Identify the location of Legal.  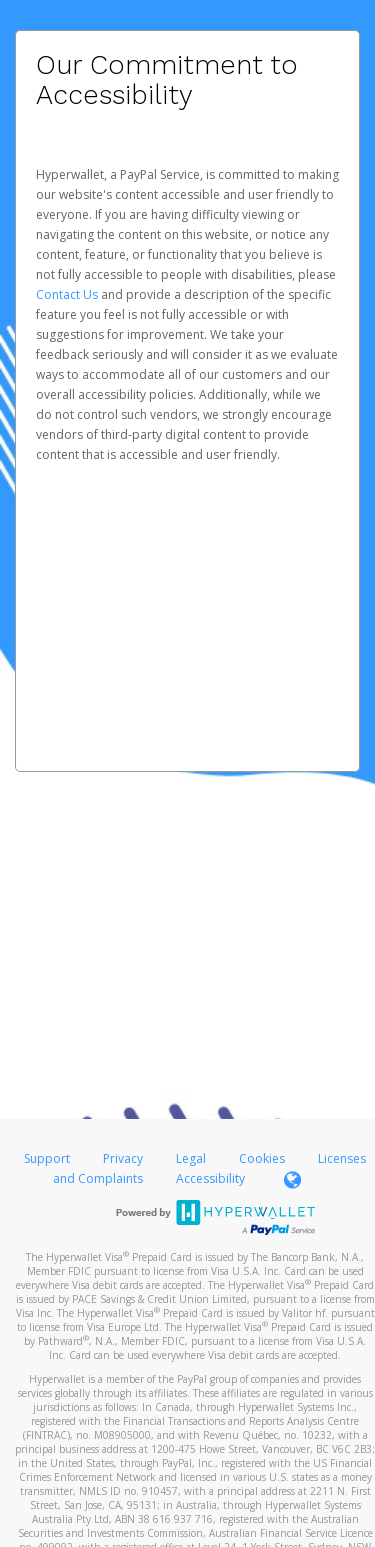
(191, 1158).